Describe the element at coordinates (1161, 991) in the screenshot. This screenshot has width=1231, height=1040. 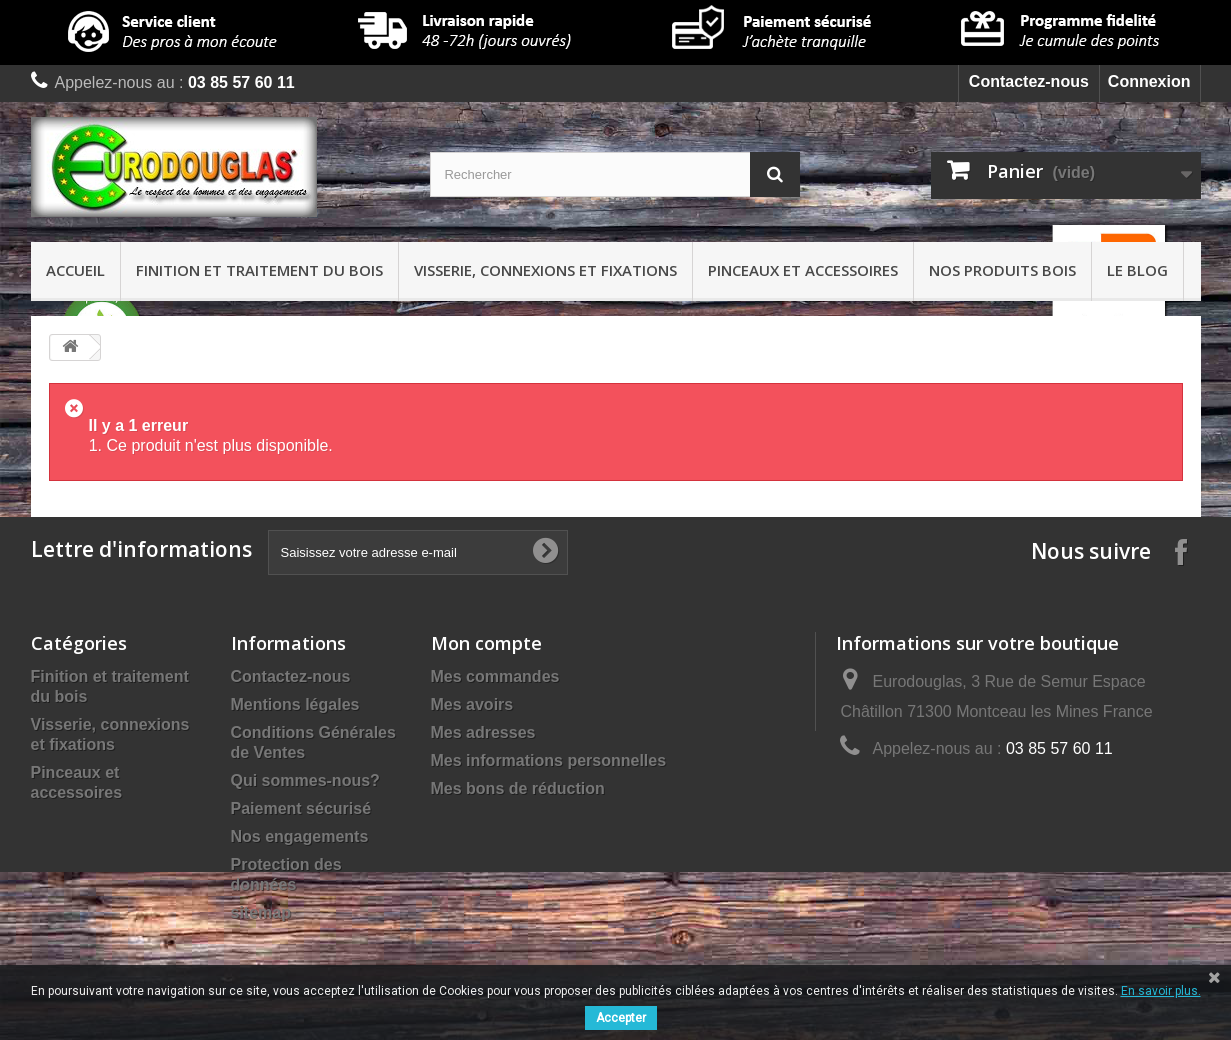
I see `En savoir plus.` at that location.